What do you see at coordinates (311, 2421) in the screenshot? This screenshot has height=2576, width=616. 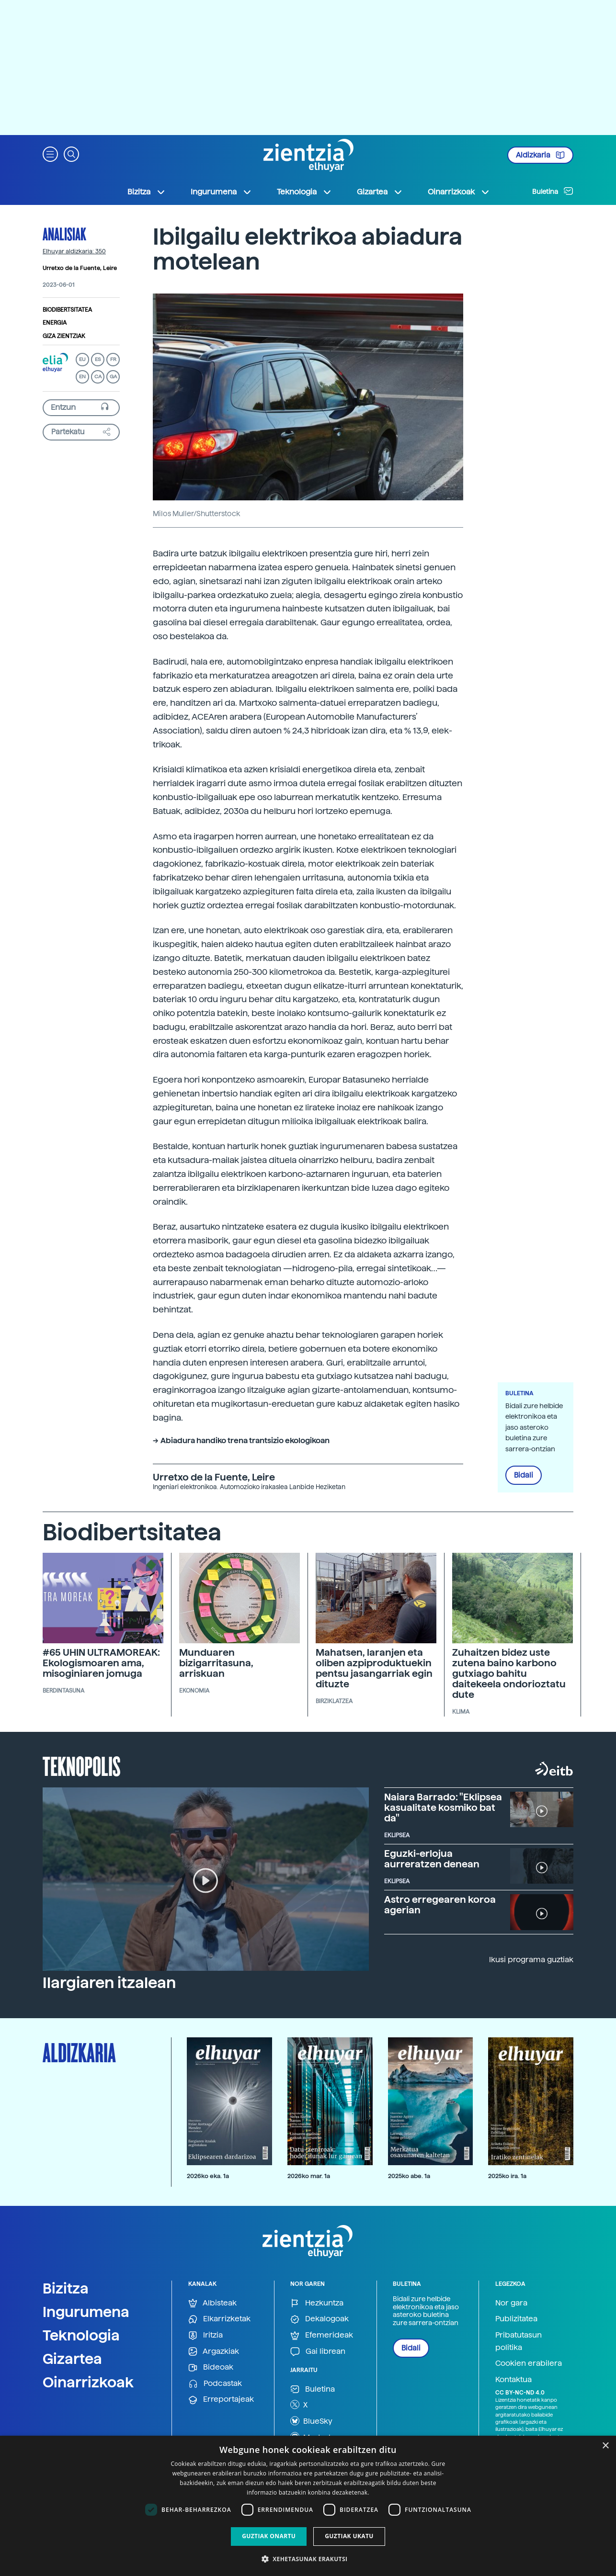 I see `BlueSky` at bounding box center [311, 2421].